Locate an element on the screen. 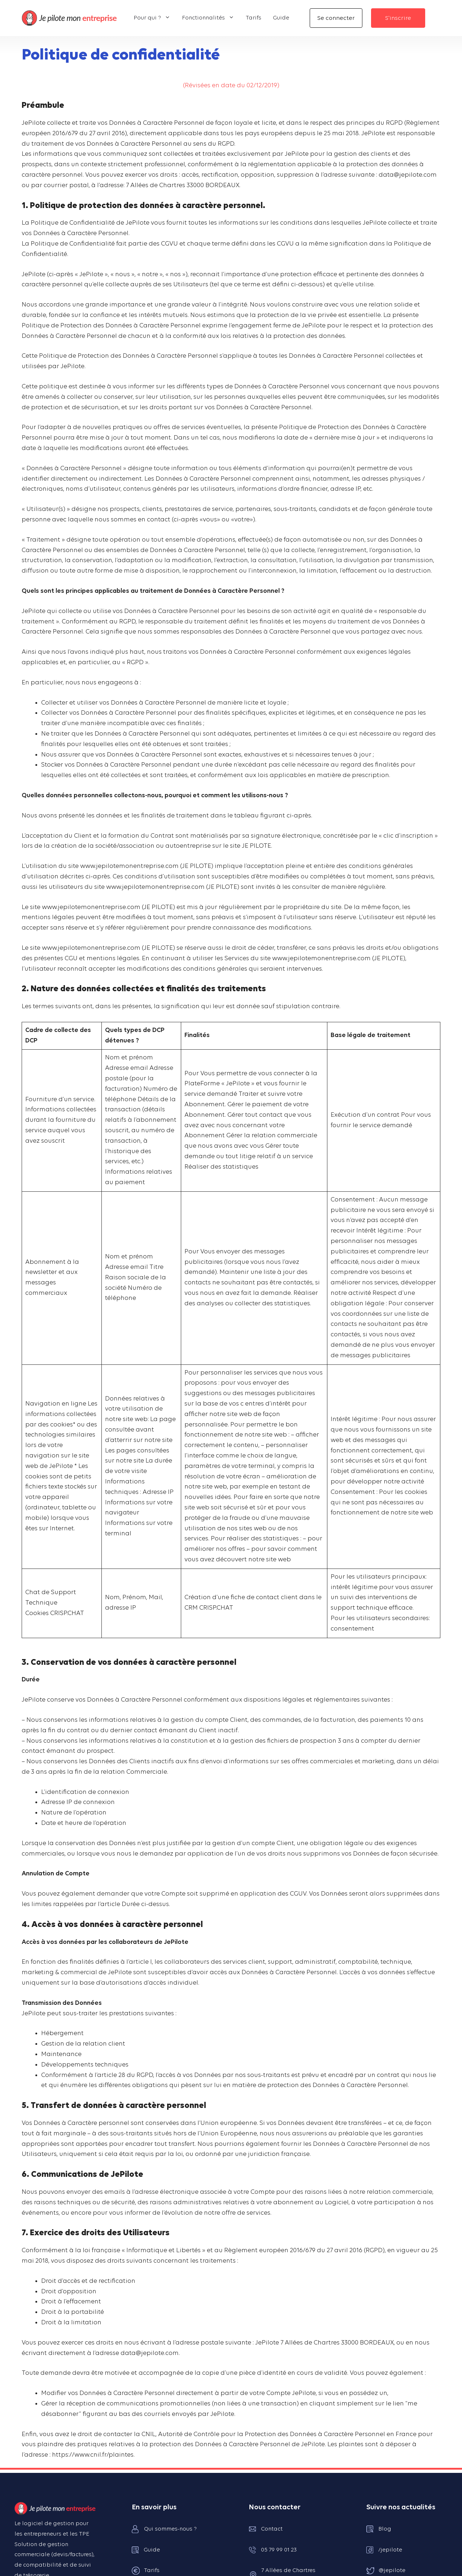  Tarifs is located at coordinates (253, 18).